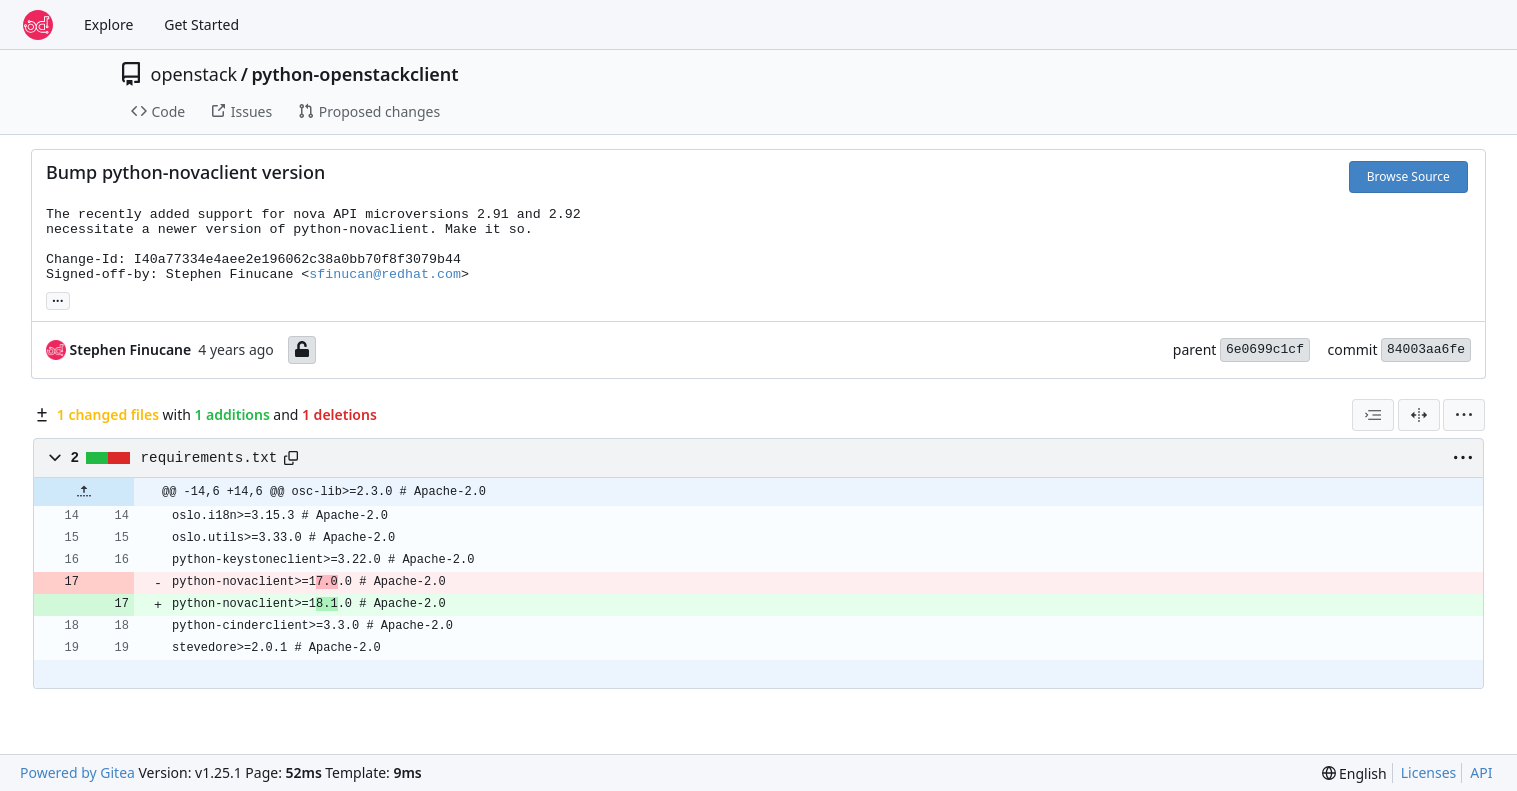  I want to click on 6e0699c1cf, so click(1265, 349).